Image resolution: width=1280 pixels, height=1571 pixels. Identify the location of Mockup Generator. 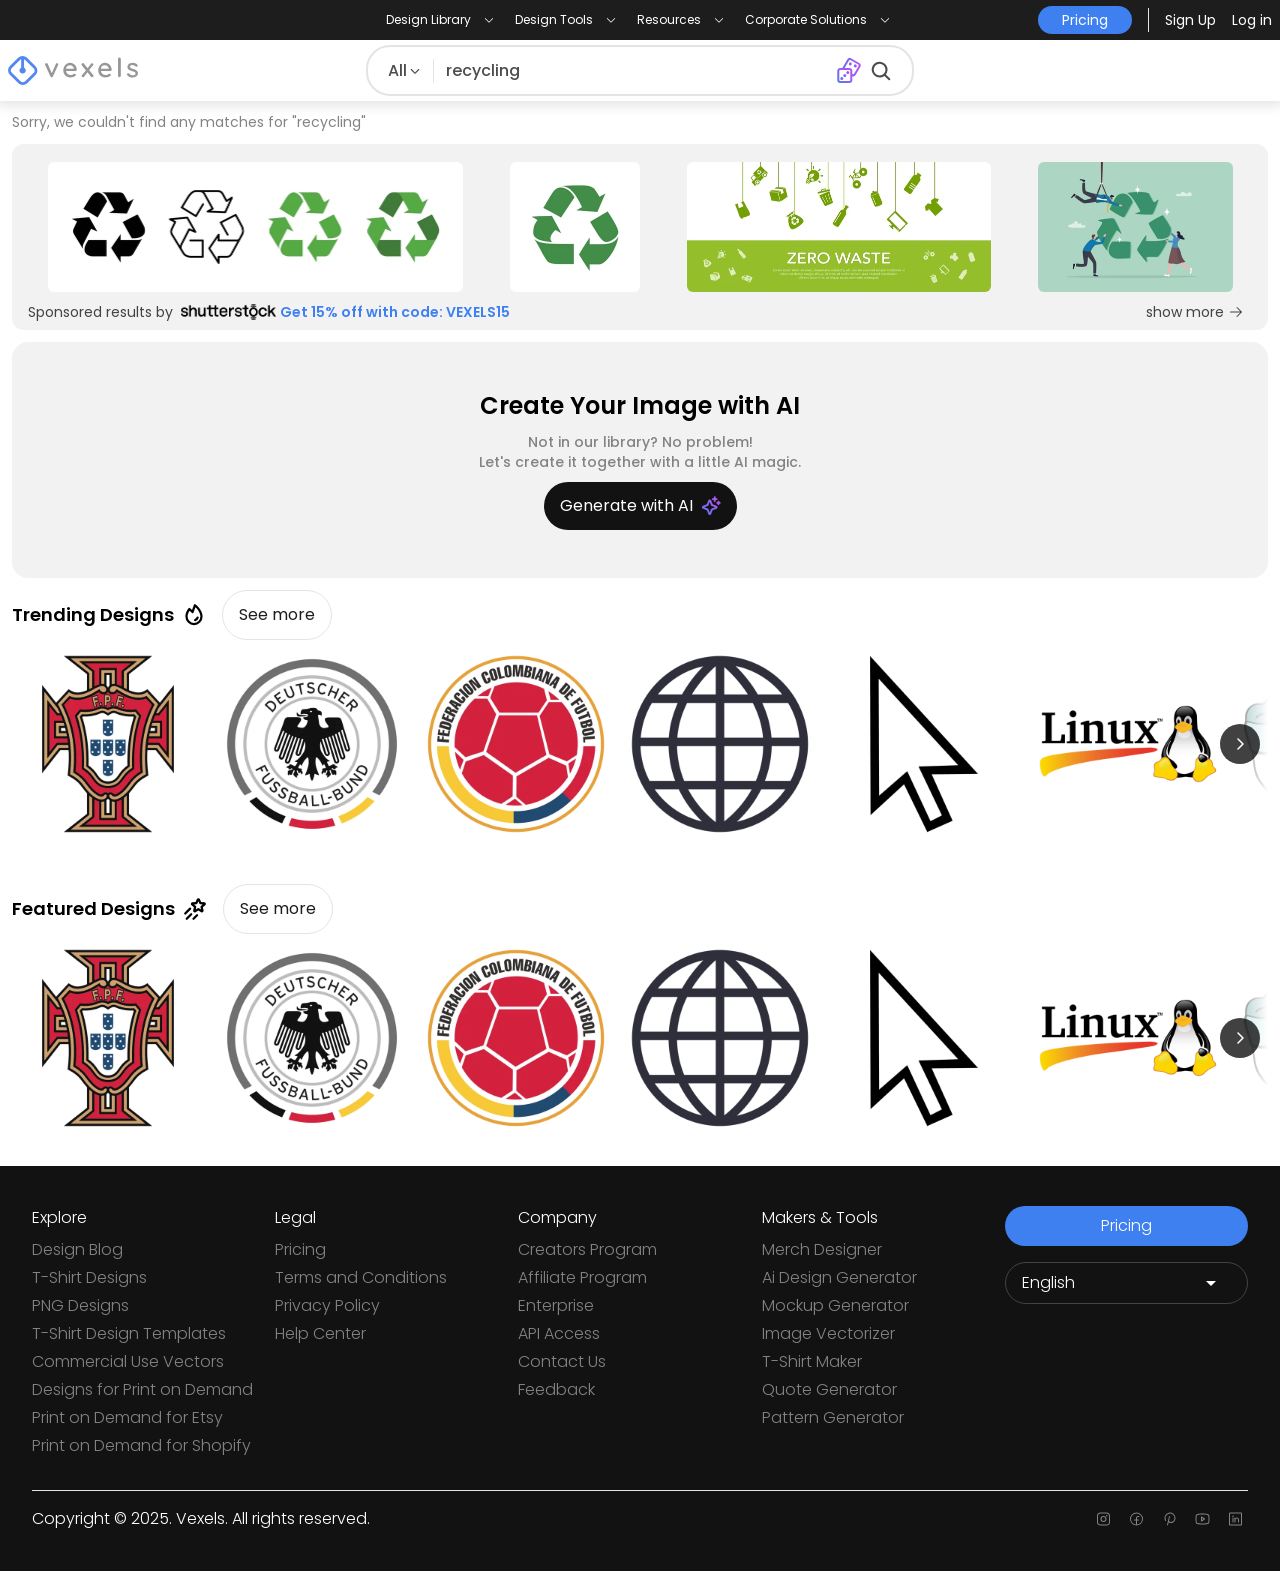
(835, 1305).